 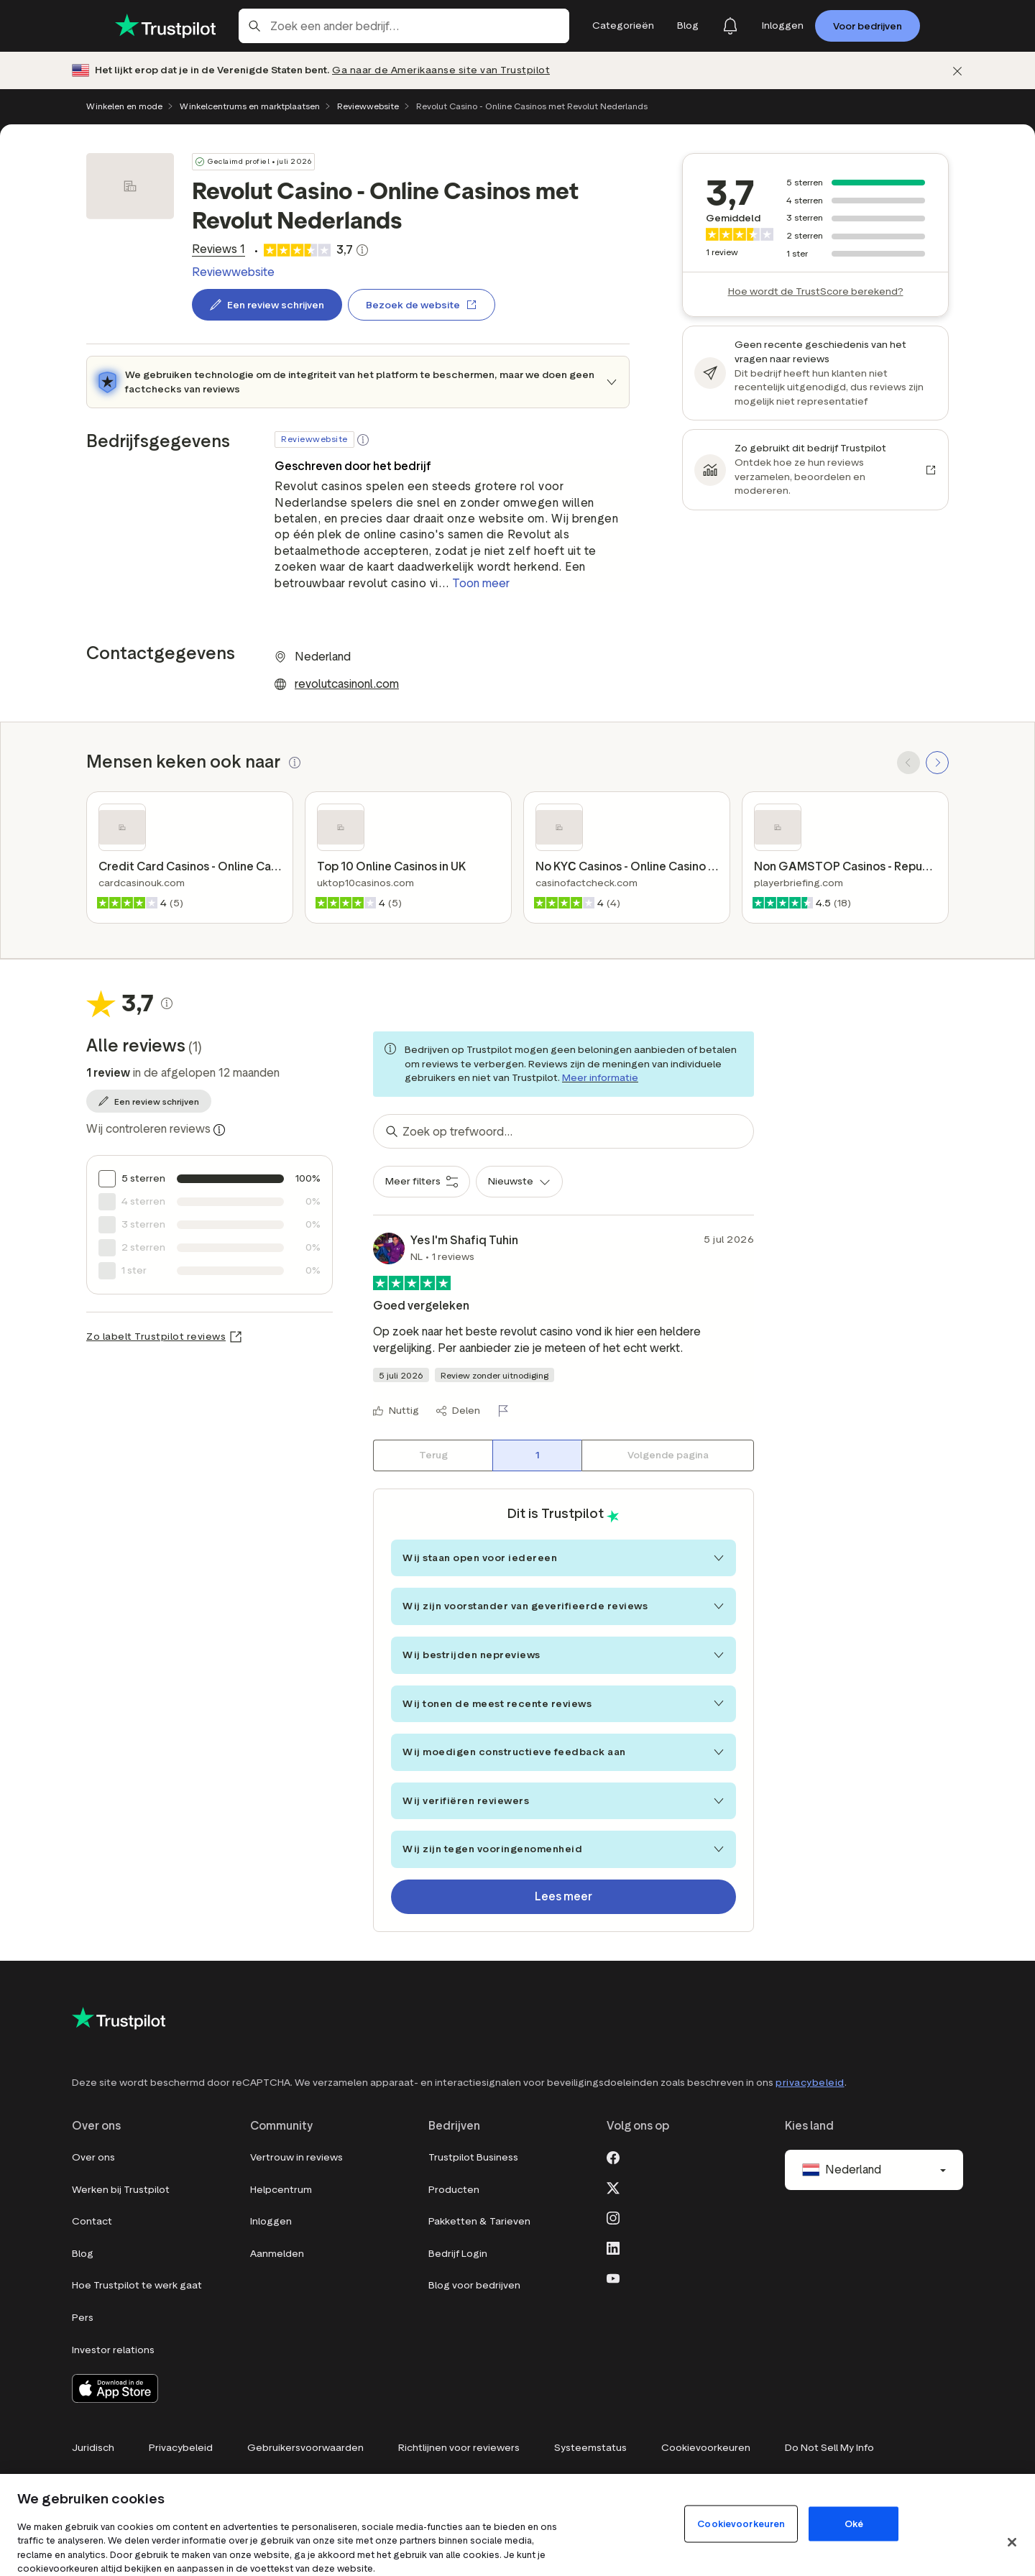 What do you see at coordinates (563, 1801) in the screenshot?
I see `Wij verifiëren reviewers` at bounding box center [563, 1801].